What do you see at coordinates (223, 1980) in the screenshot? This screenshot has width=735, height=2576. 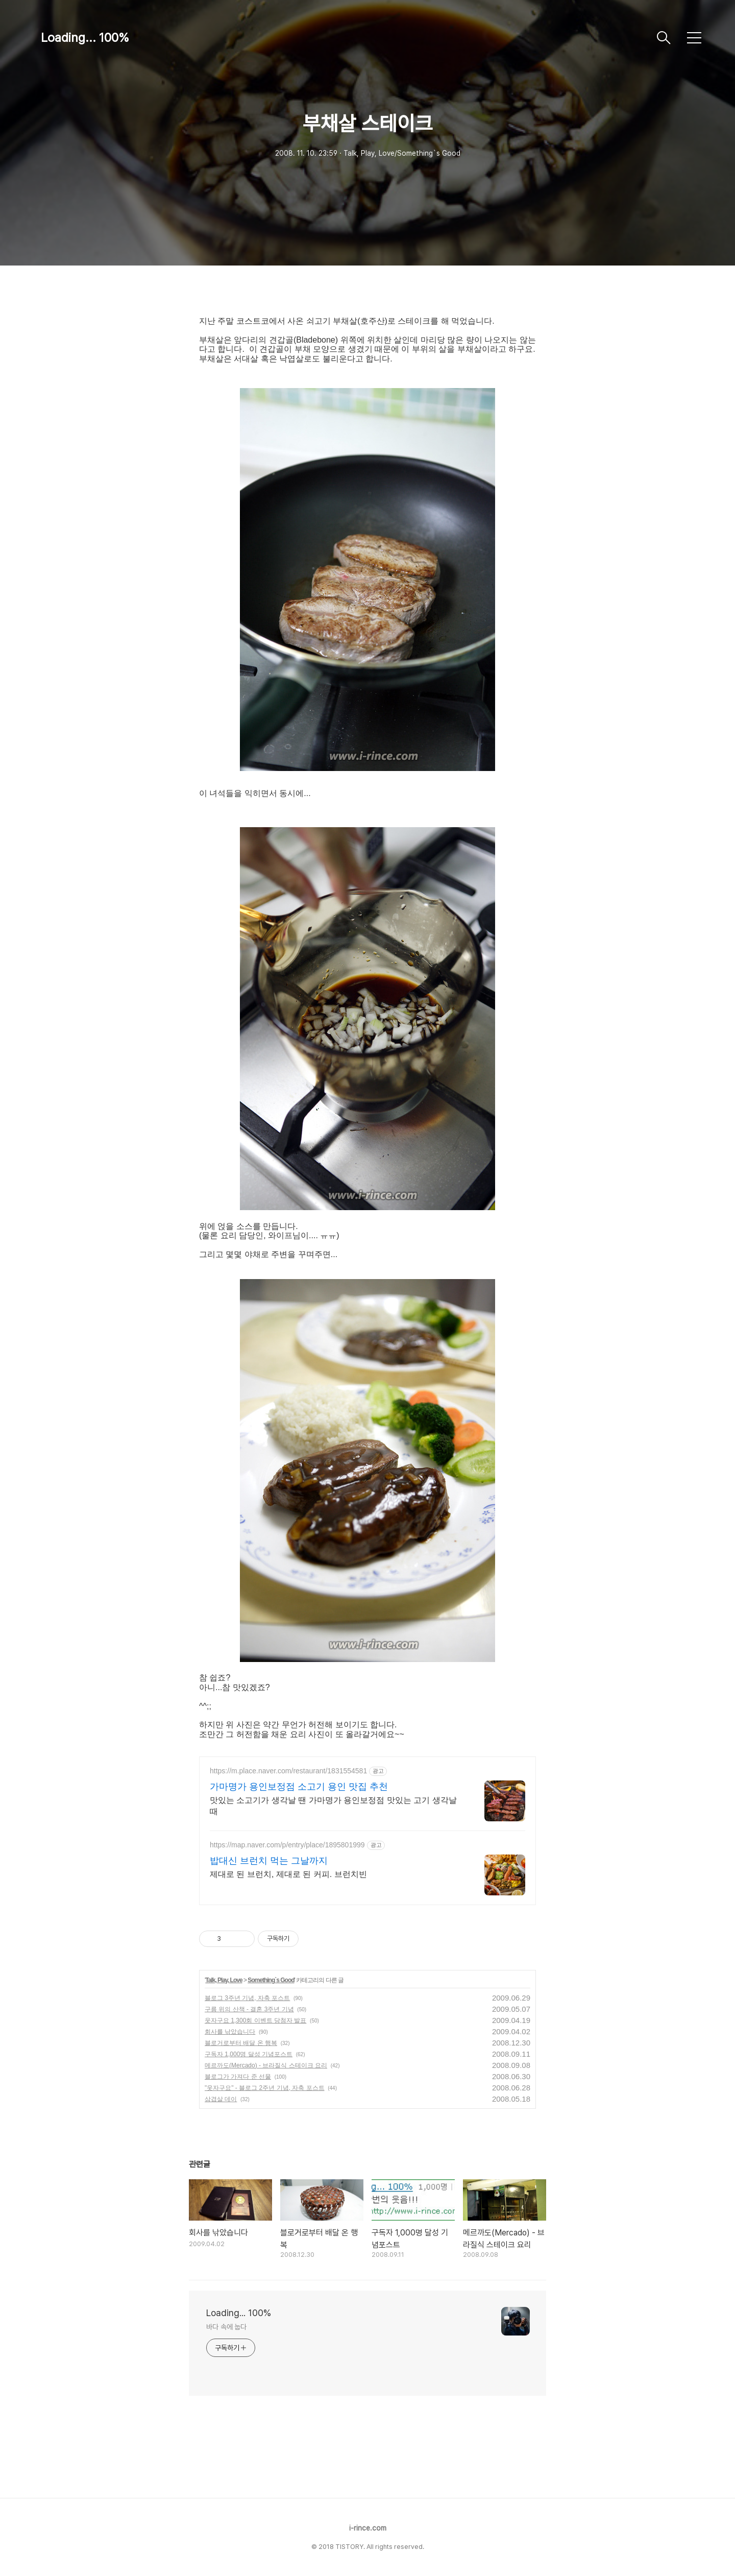 I see `Talk, Play, Love` at bounding box center [223, 1980].